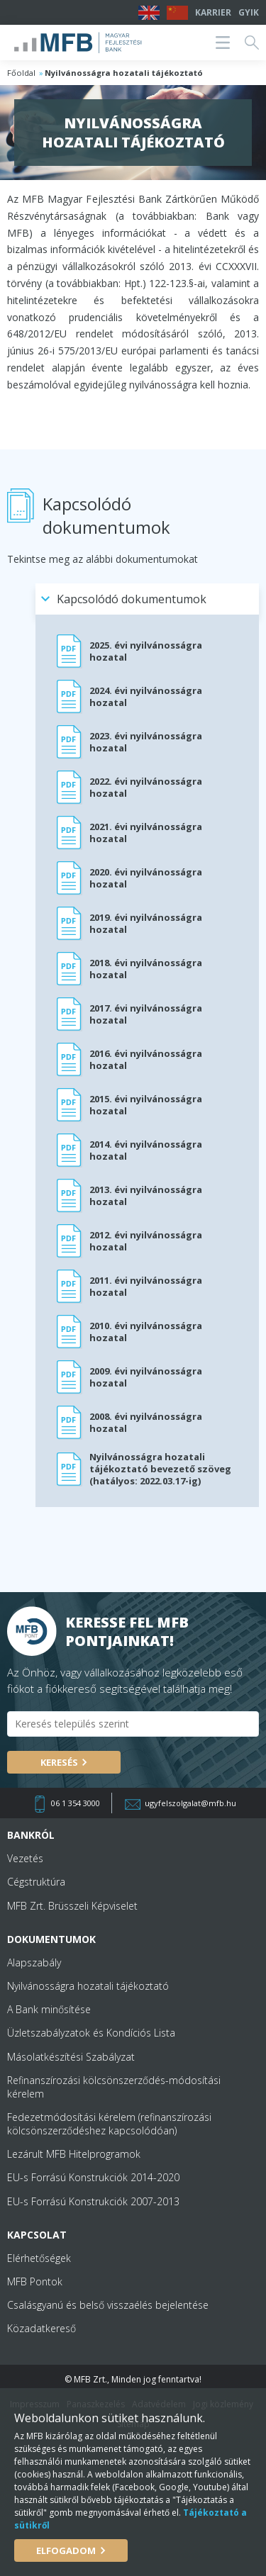  What do you see at coordinates (25, 1858) in the screenshot?
I see `Vezetés` at bounding box center [25, 1858].